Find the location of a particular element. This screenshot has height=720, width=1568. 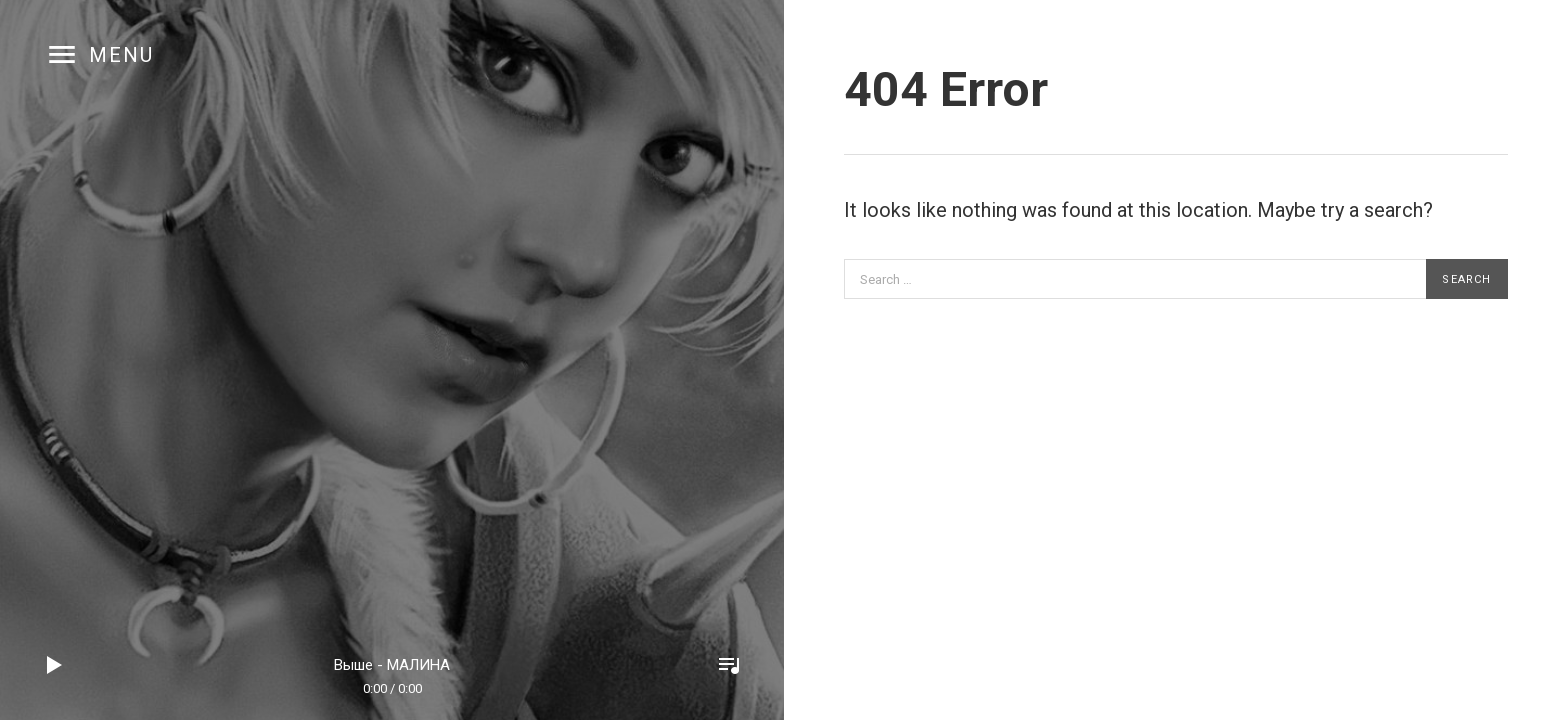

Menu is located at coordinates (121, 55).